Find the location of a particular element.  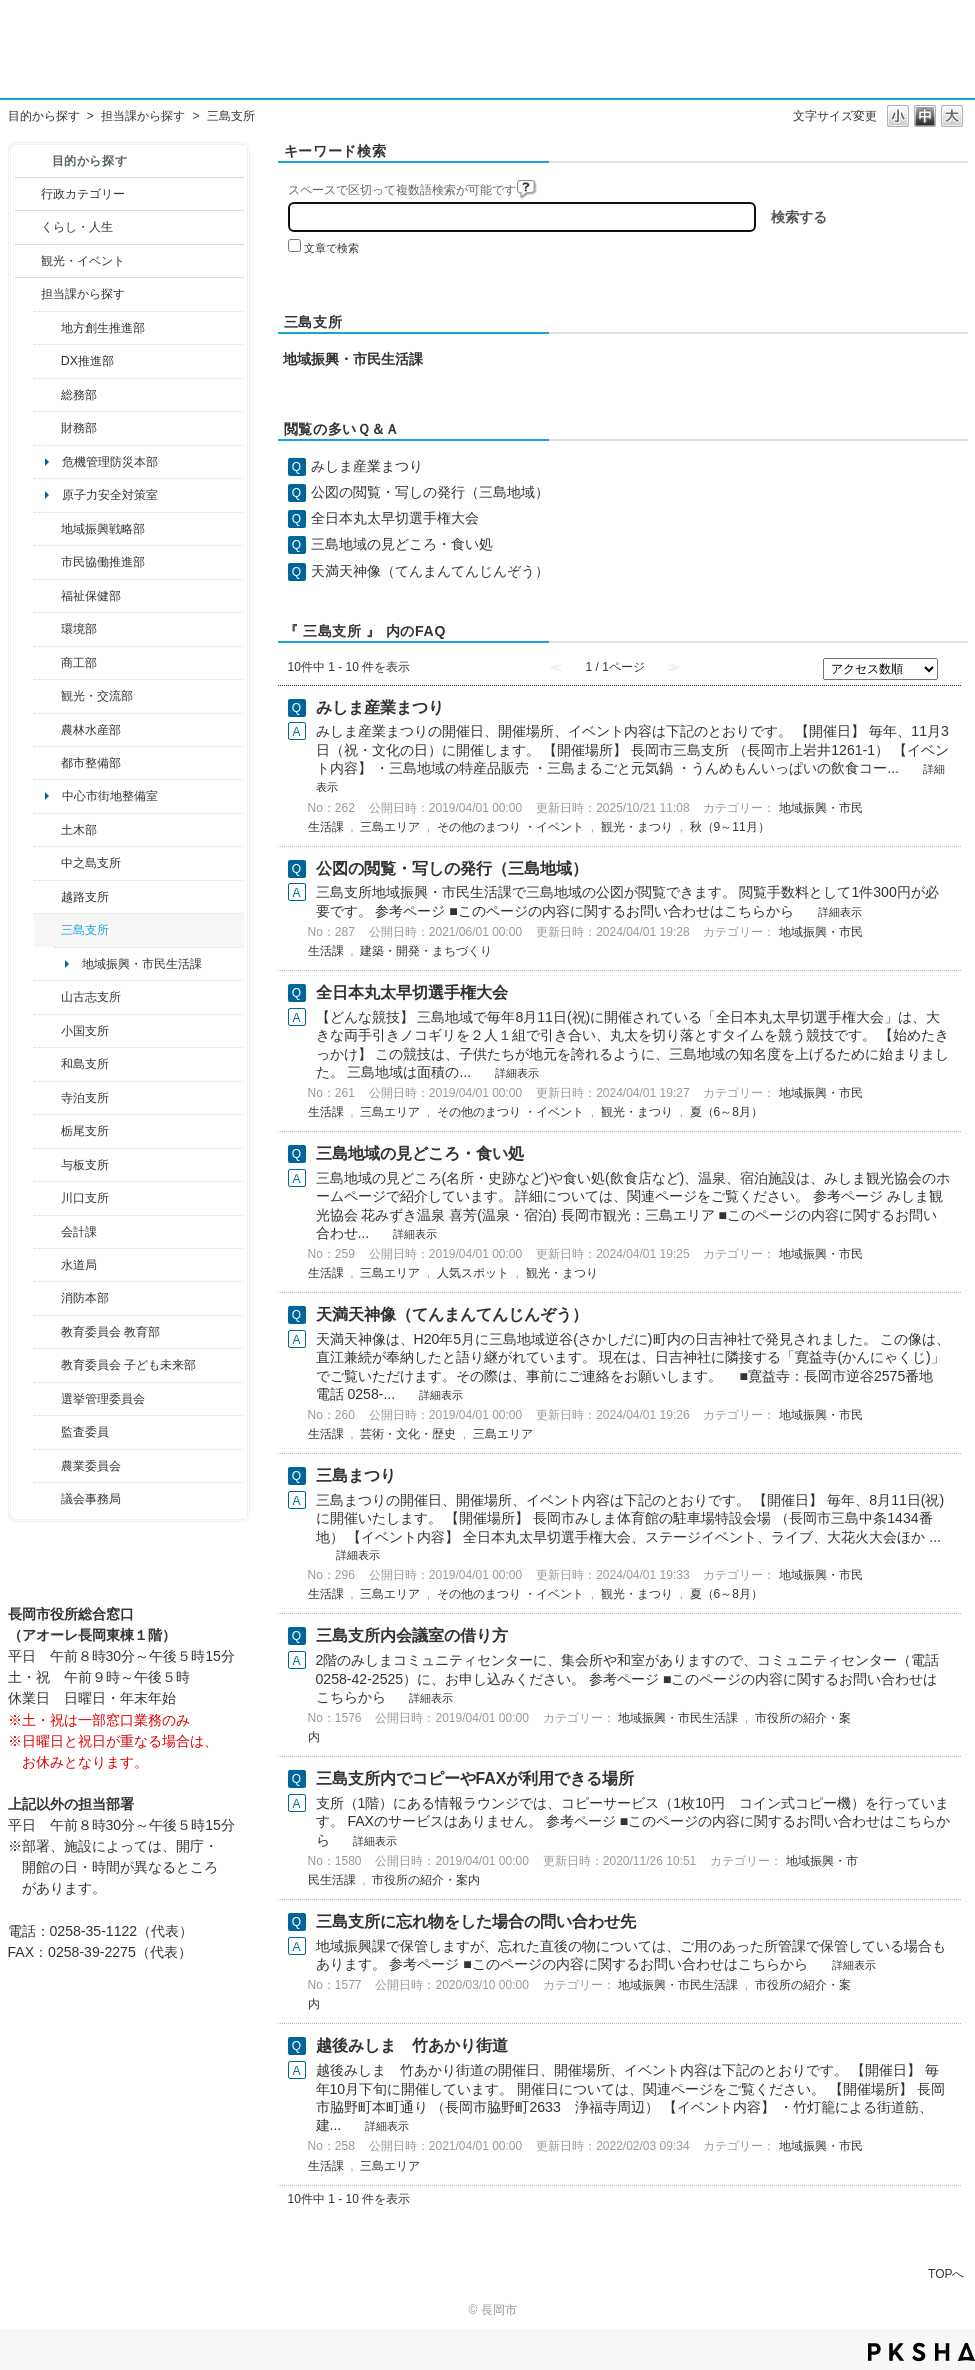

その他のまつり ・イベント is located at coordinates (510, 827).